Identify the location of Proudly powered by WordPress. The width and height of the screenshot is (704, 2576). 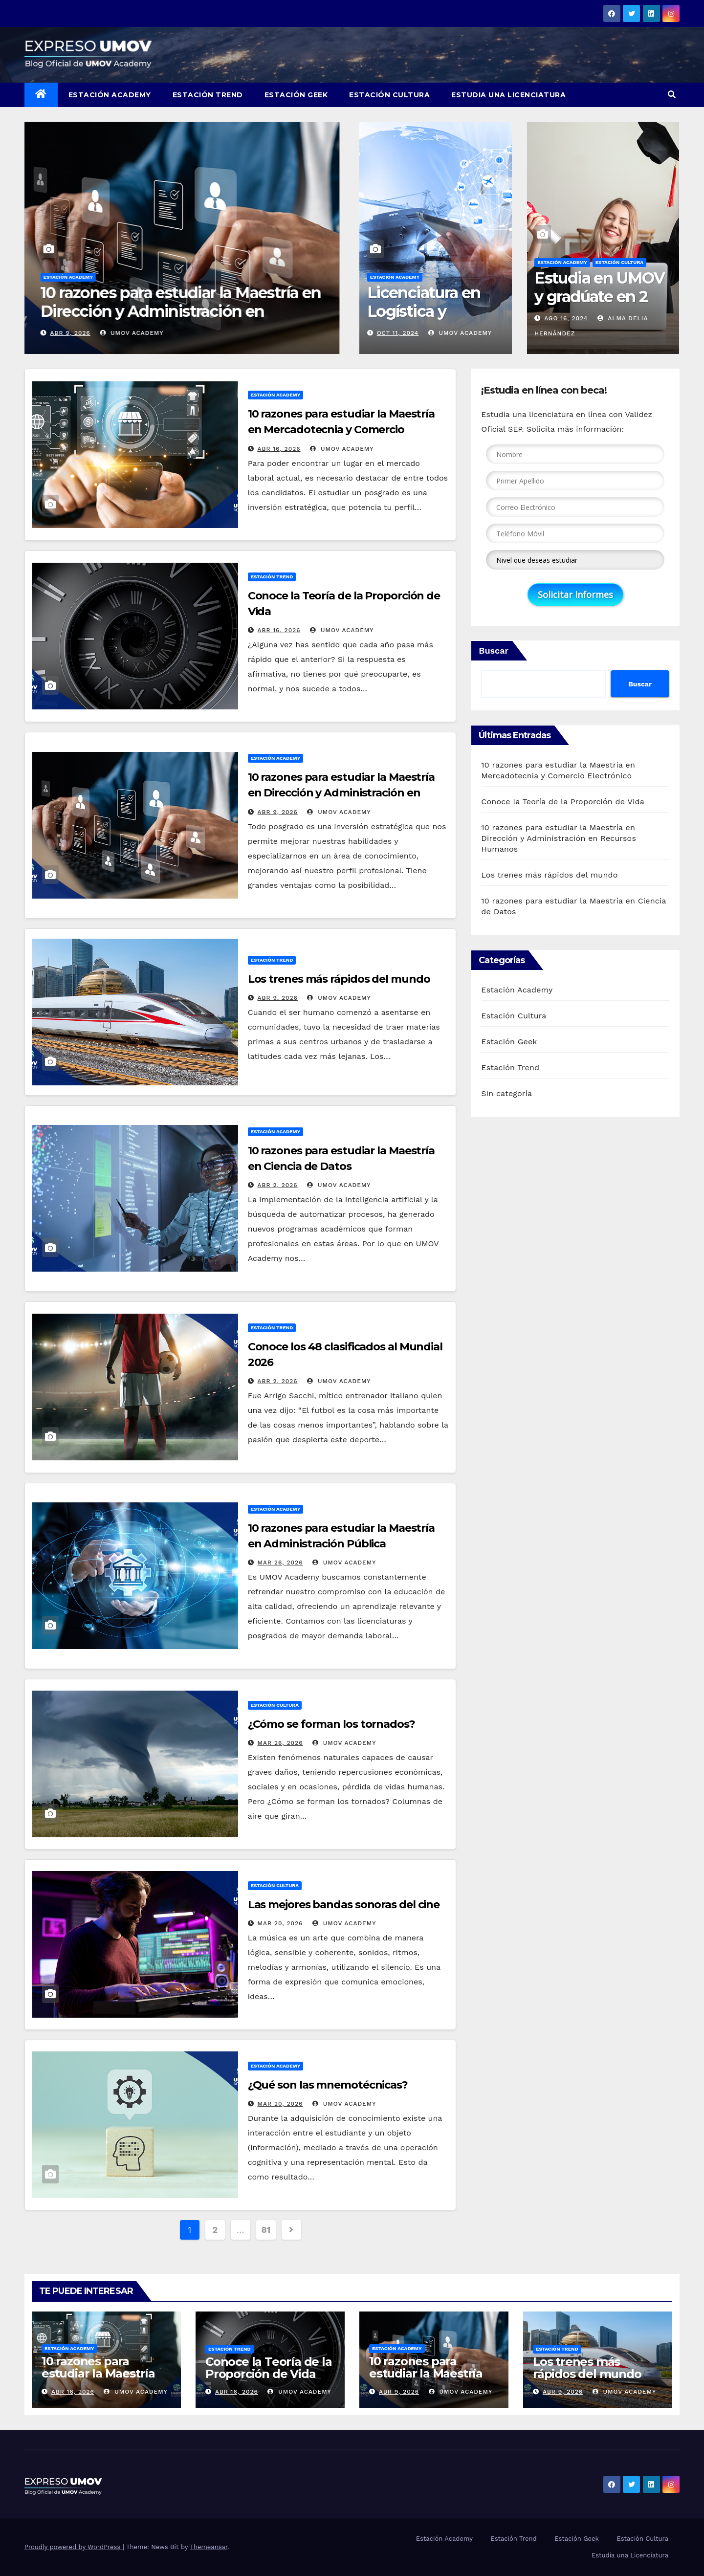
(73, 2547).